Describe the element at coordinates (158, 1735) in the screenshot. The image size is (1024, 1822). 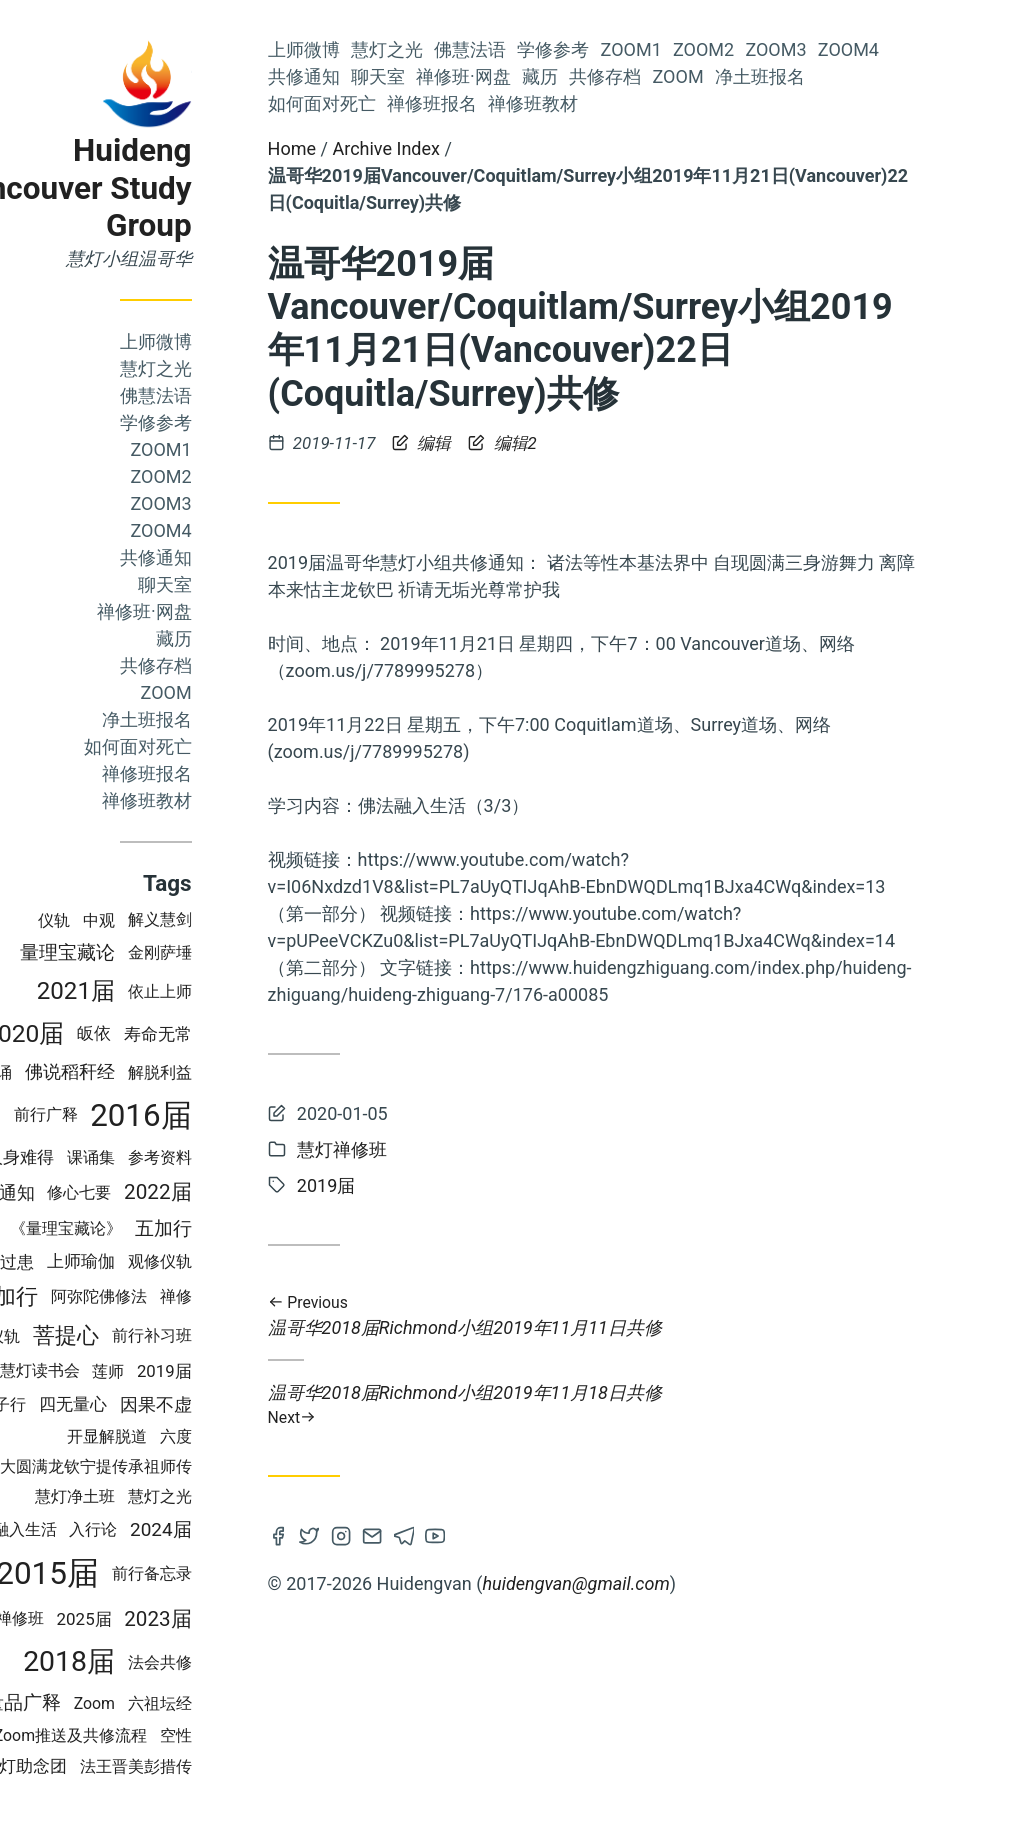
I see `Zoom推送及共修流程` at that location.